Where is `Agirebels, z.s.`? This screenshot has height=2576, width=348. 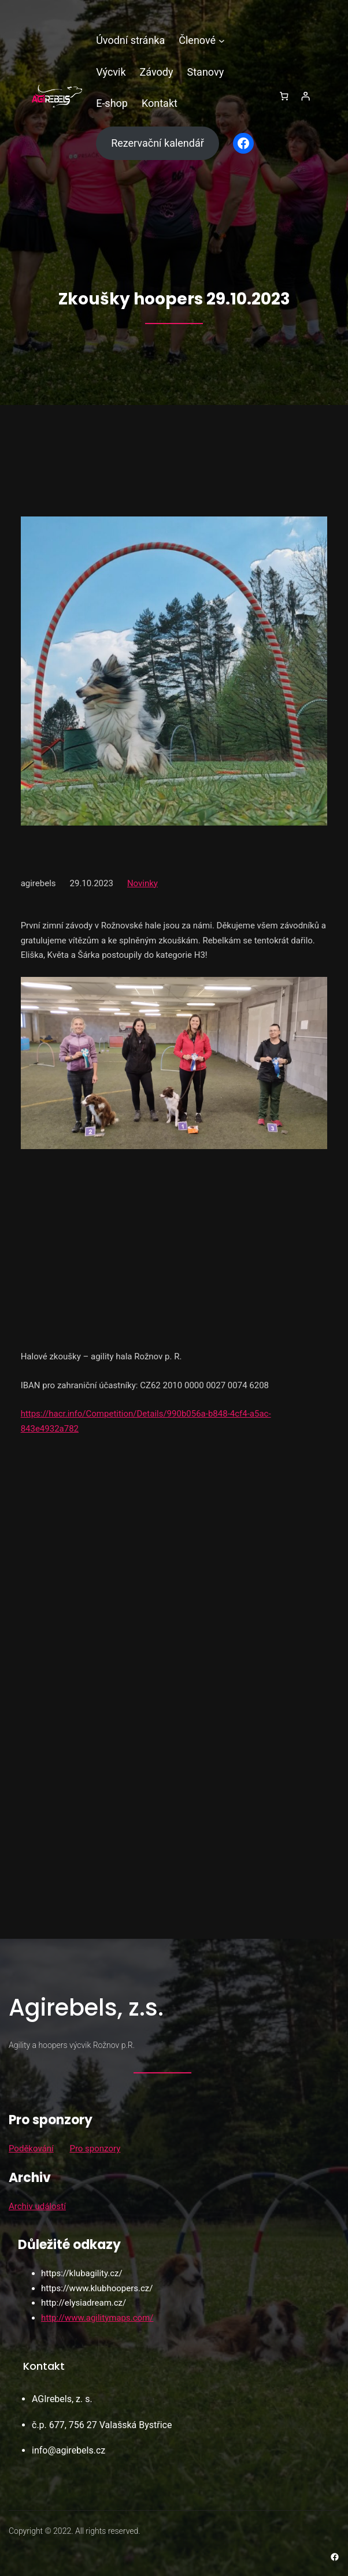
Agirebels, z.s. is located at coordinates (86, 2007).